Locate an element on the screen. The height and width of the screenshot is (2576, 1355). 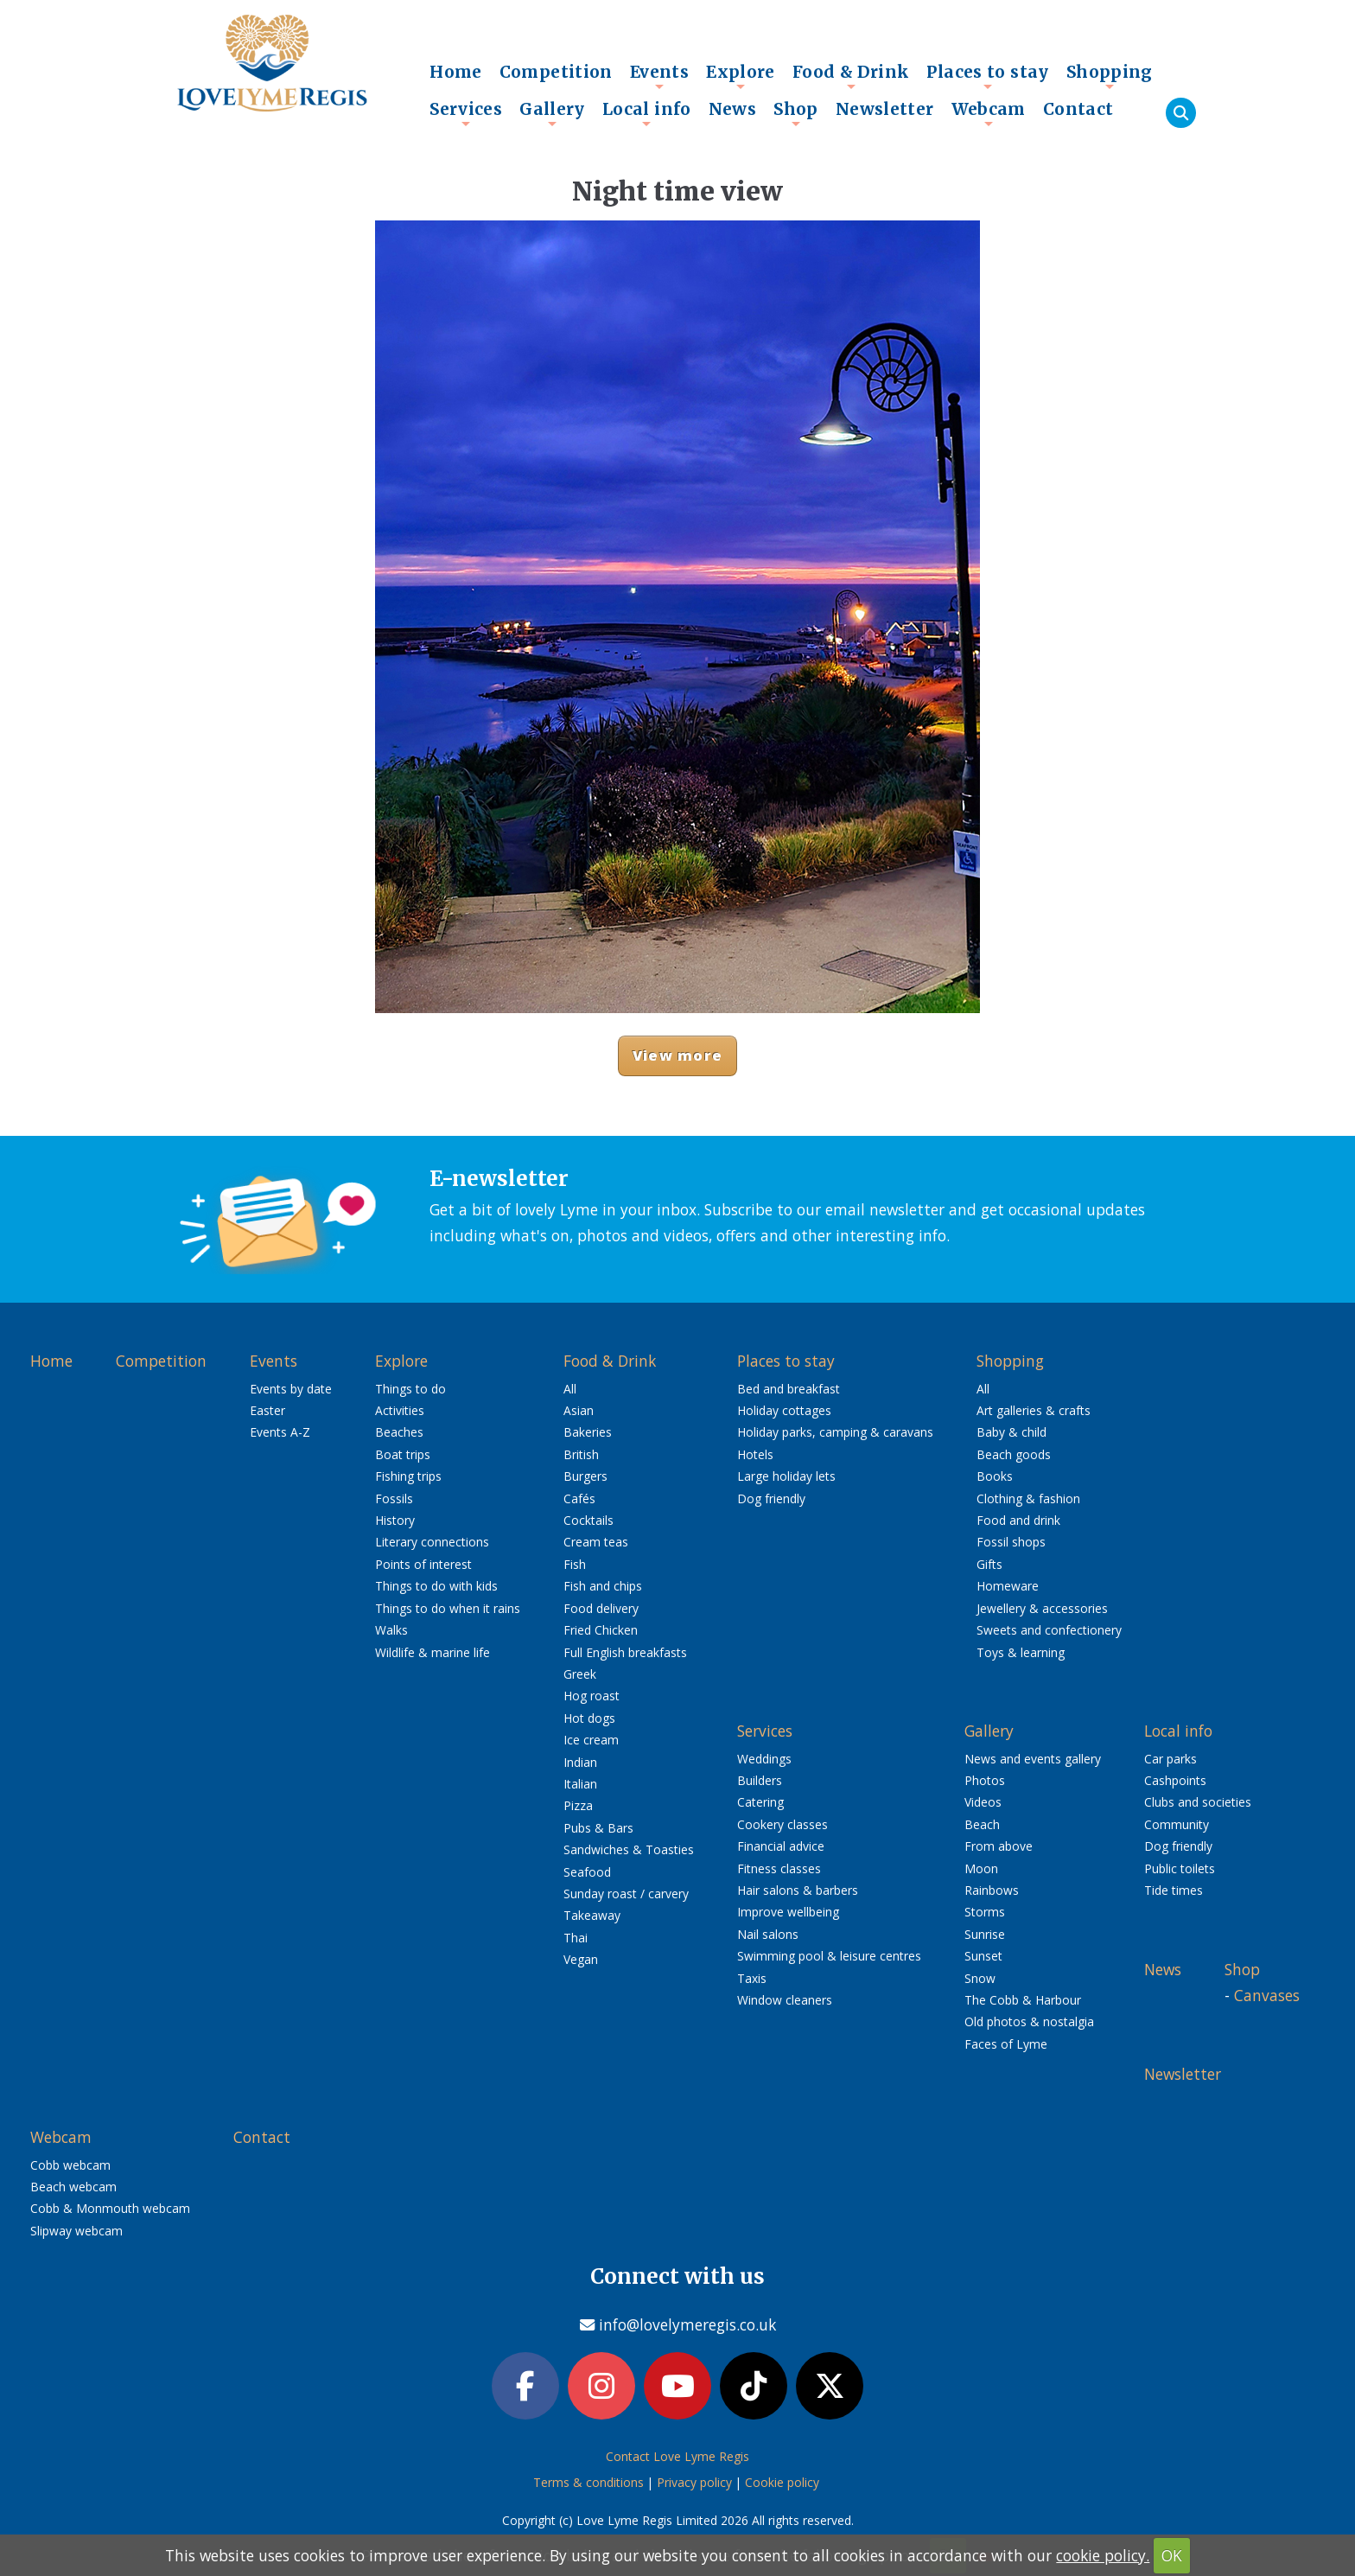
Weddings is located at coordinates (764, 1758).